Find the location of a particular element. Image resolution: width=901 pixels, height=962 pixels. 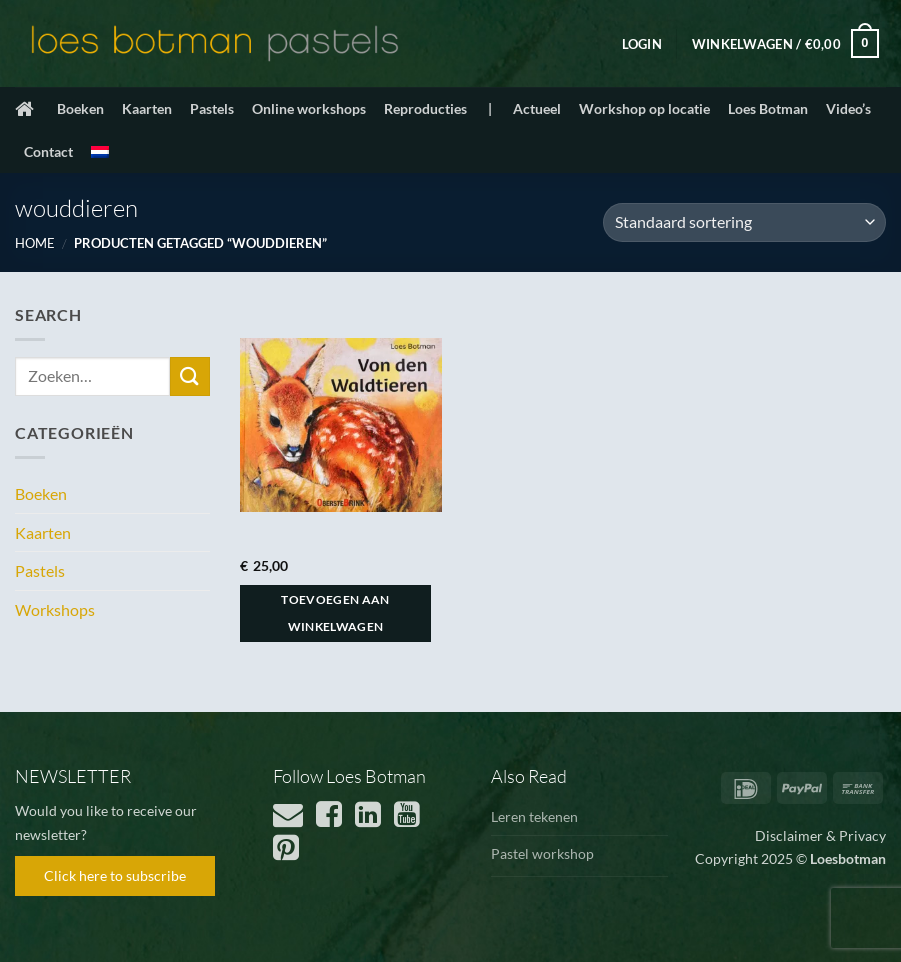

Video’s is located at coordinates (848, 108).